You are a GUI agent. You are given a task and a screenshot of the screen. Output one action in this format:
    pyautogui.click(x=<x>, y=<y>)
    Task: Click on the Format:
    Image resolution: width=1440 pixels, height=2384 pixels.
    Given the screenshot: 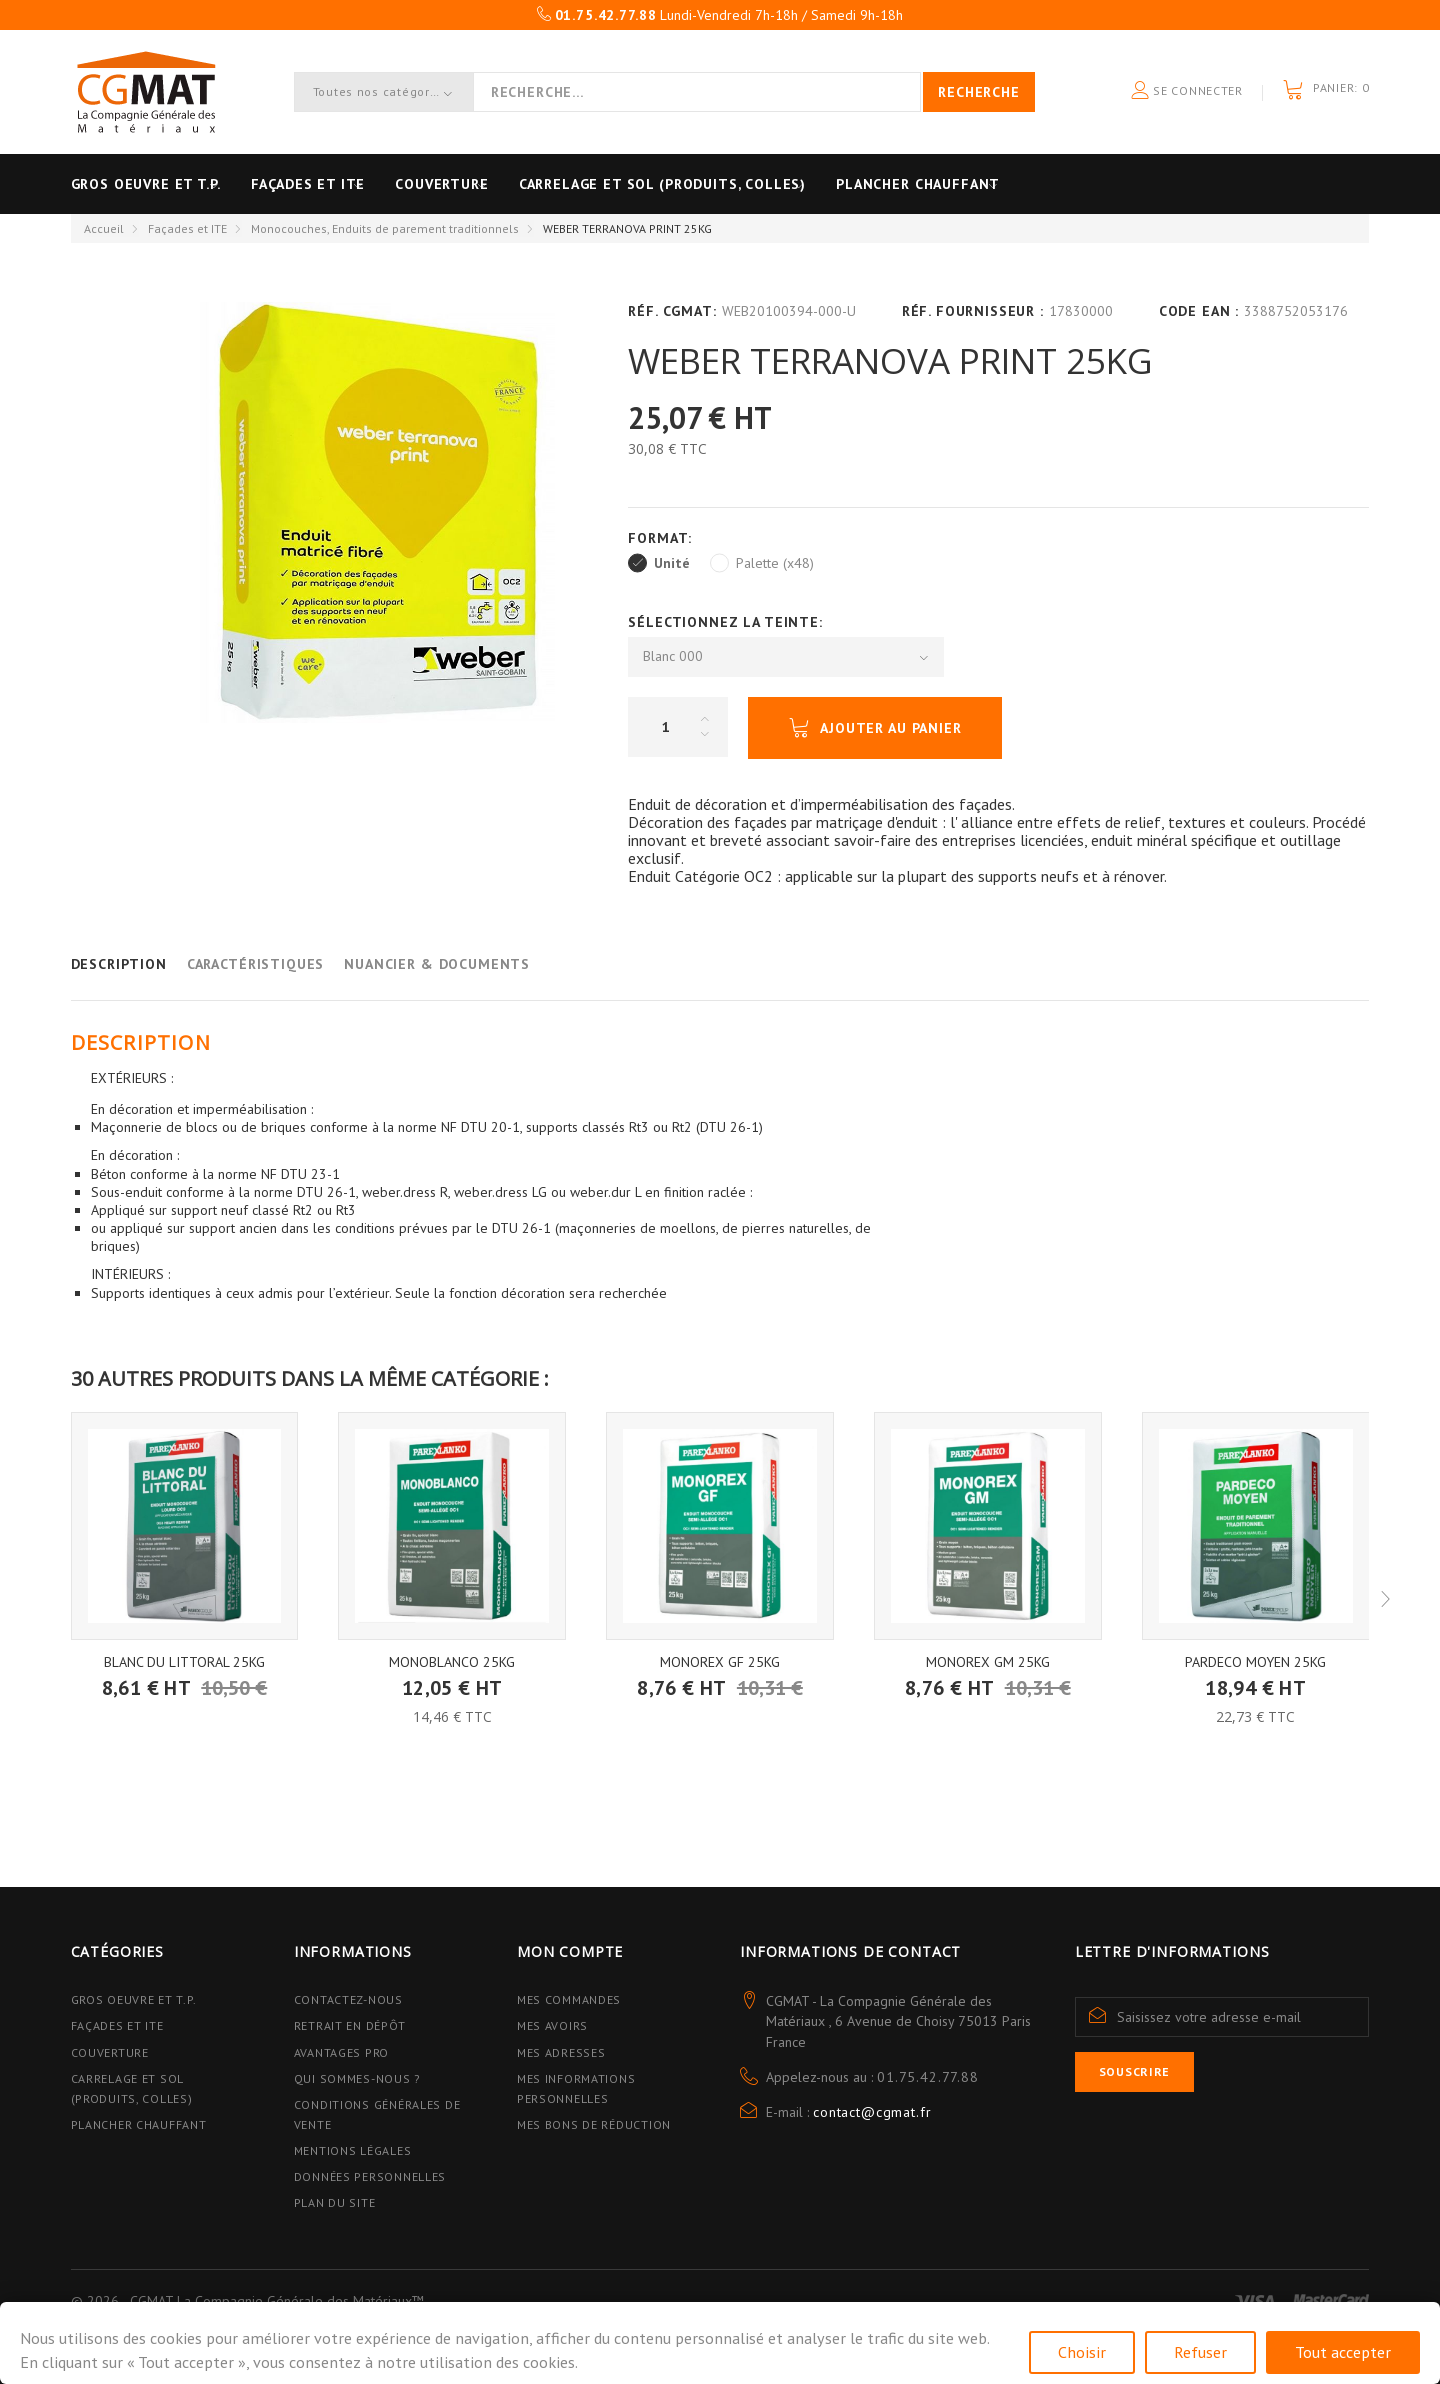 What is the action you would take?
    pyautogui.click(x=662, y=538)
    